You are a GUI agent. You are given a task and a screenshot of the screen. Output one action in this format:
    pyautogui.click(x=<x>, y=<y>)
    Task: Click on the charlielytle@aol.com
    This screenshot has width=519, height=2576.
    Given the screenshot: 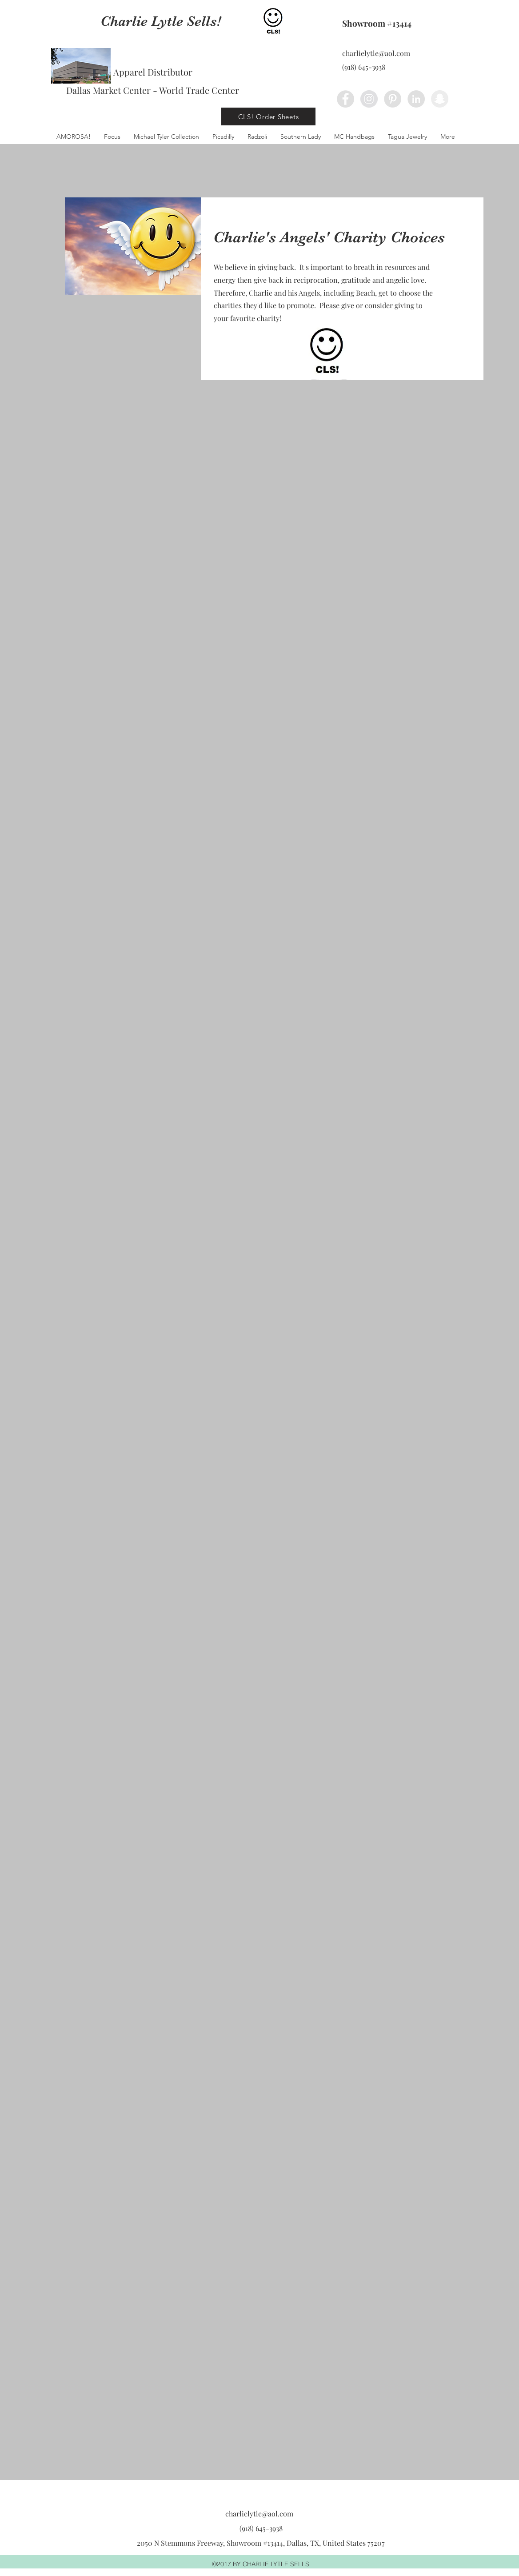 What is the action you would take?
    pyautogui.click(x=376, y=53)
    